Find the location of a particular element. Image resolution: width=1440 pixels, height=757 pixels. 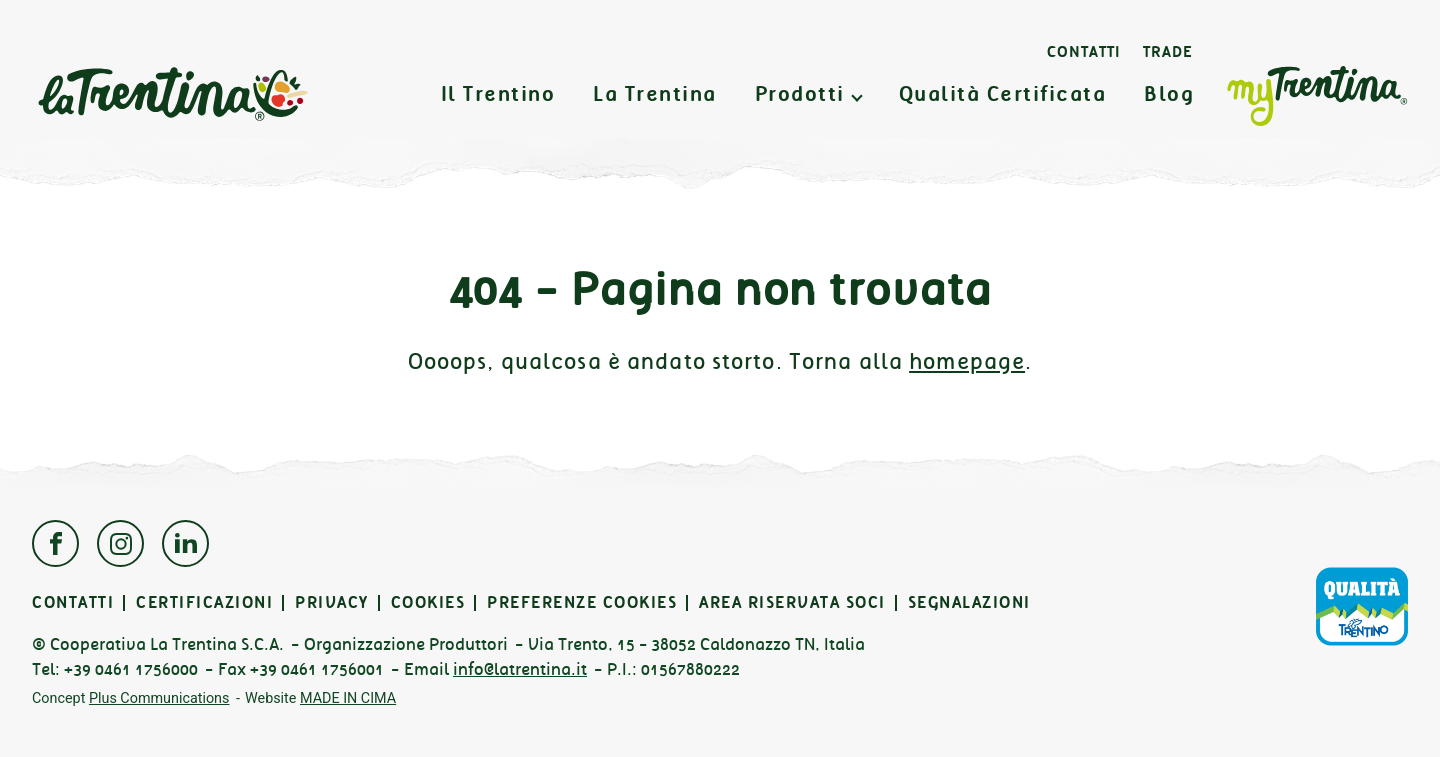

Area Riservata Soci is located at coordinates (792, 603).